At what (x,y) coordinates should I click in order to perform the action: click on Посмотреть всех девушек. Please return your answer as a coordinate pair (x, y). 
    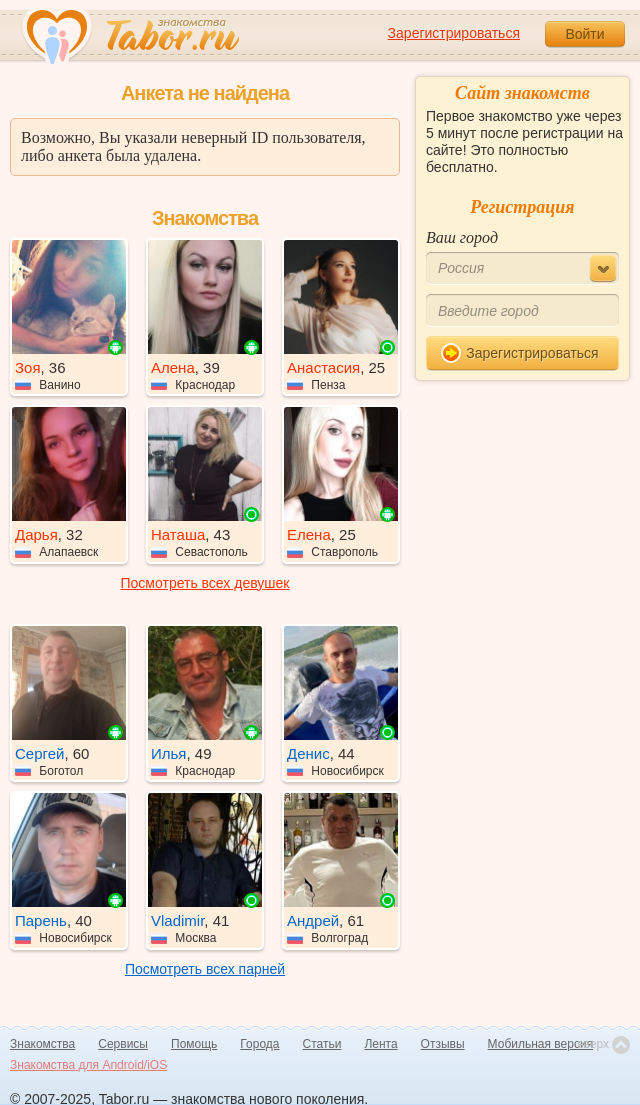
    Looking at the image, I should click on (205, 583).